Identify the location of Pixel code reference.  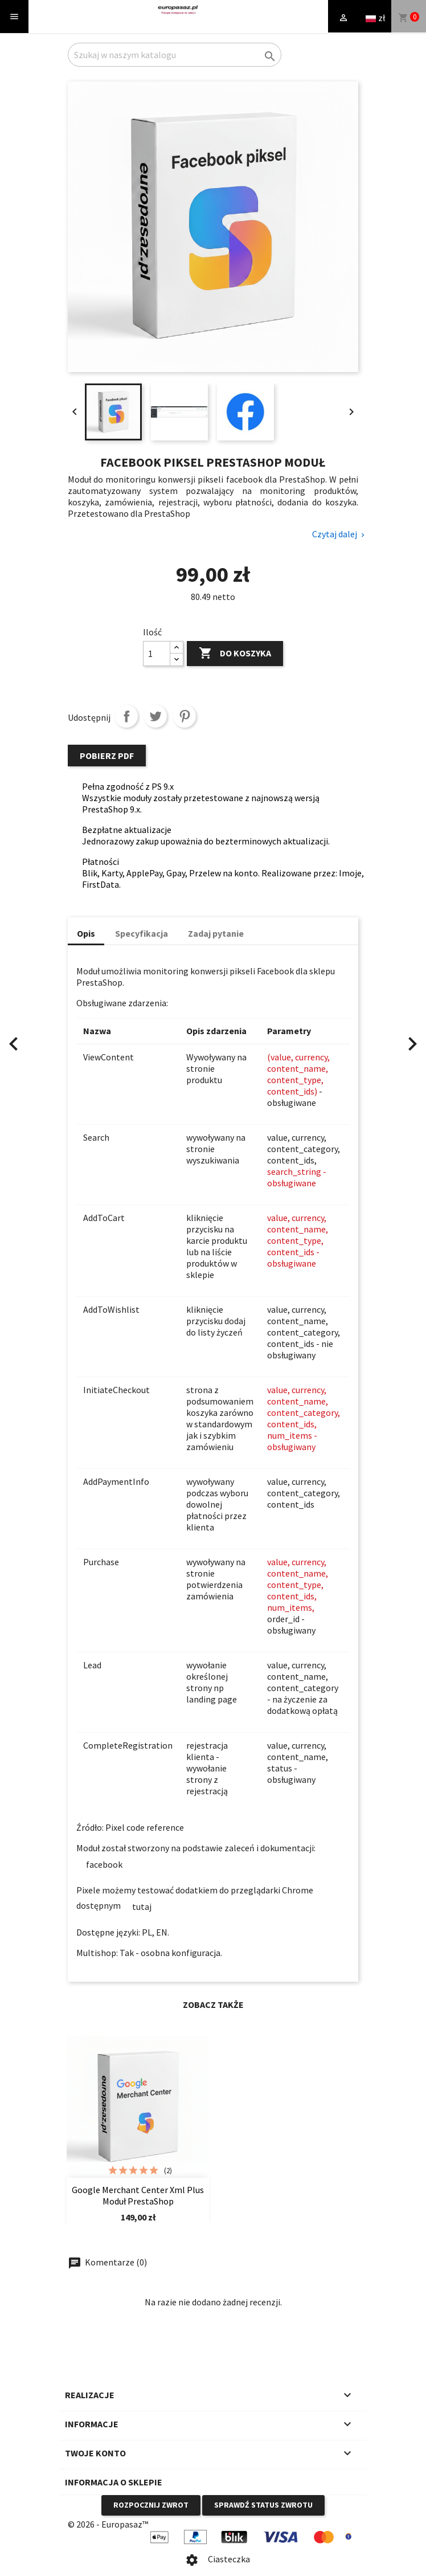
(145, 1827).